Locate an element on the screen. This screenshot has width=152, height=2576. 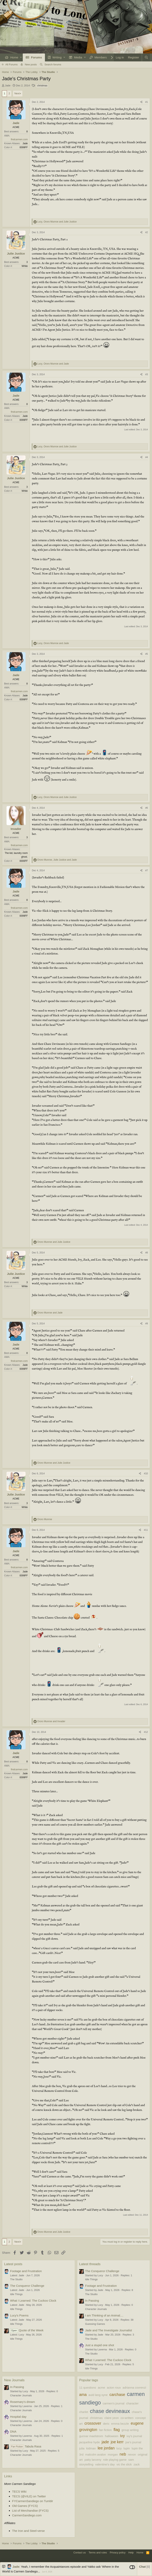
co-written is located at coordinates (127, 2417).